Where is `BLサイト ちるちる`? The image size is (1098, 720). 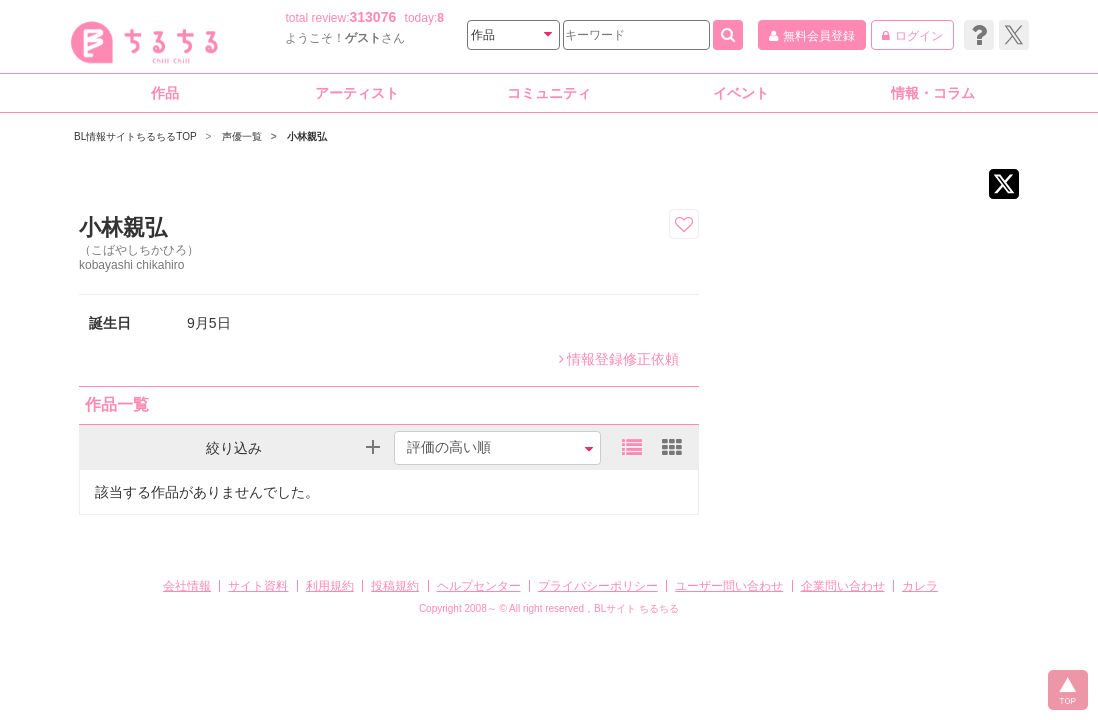 BLサイト ちるちる is located at coordinates (636, 608).